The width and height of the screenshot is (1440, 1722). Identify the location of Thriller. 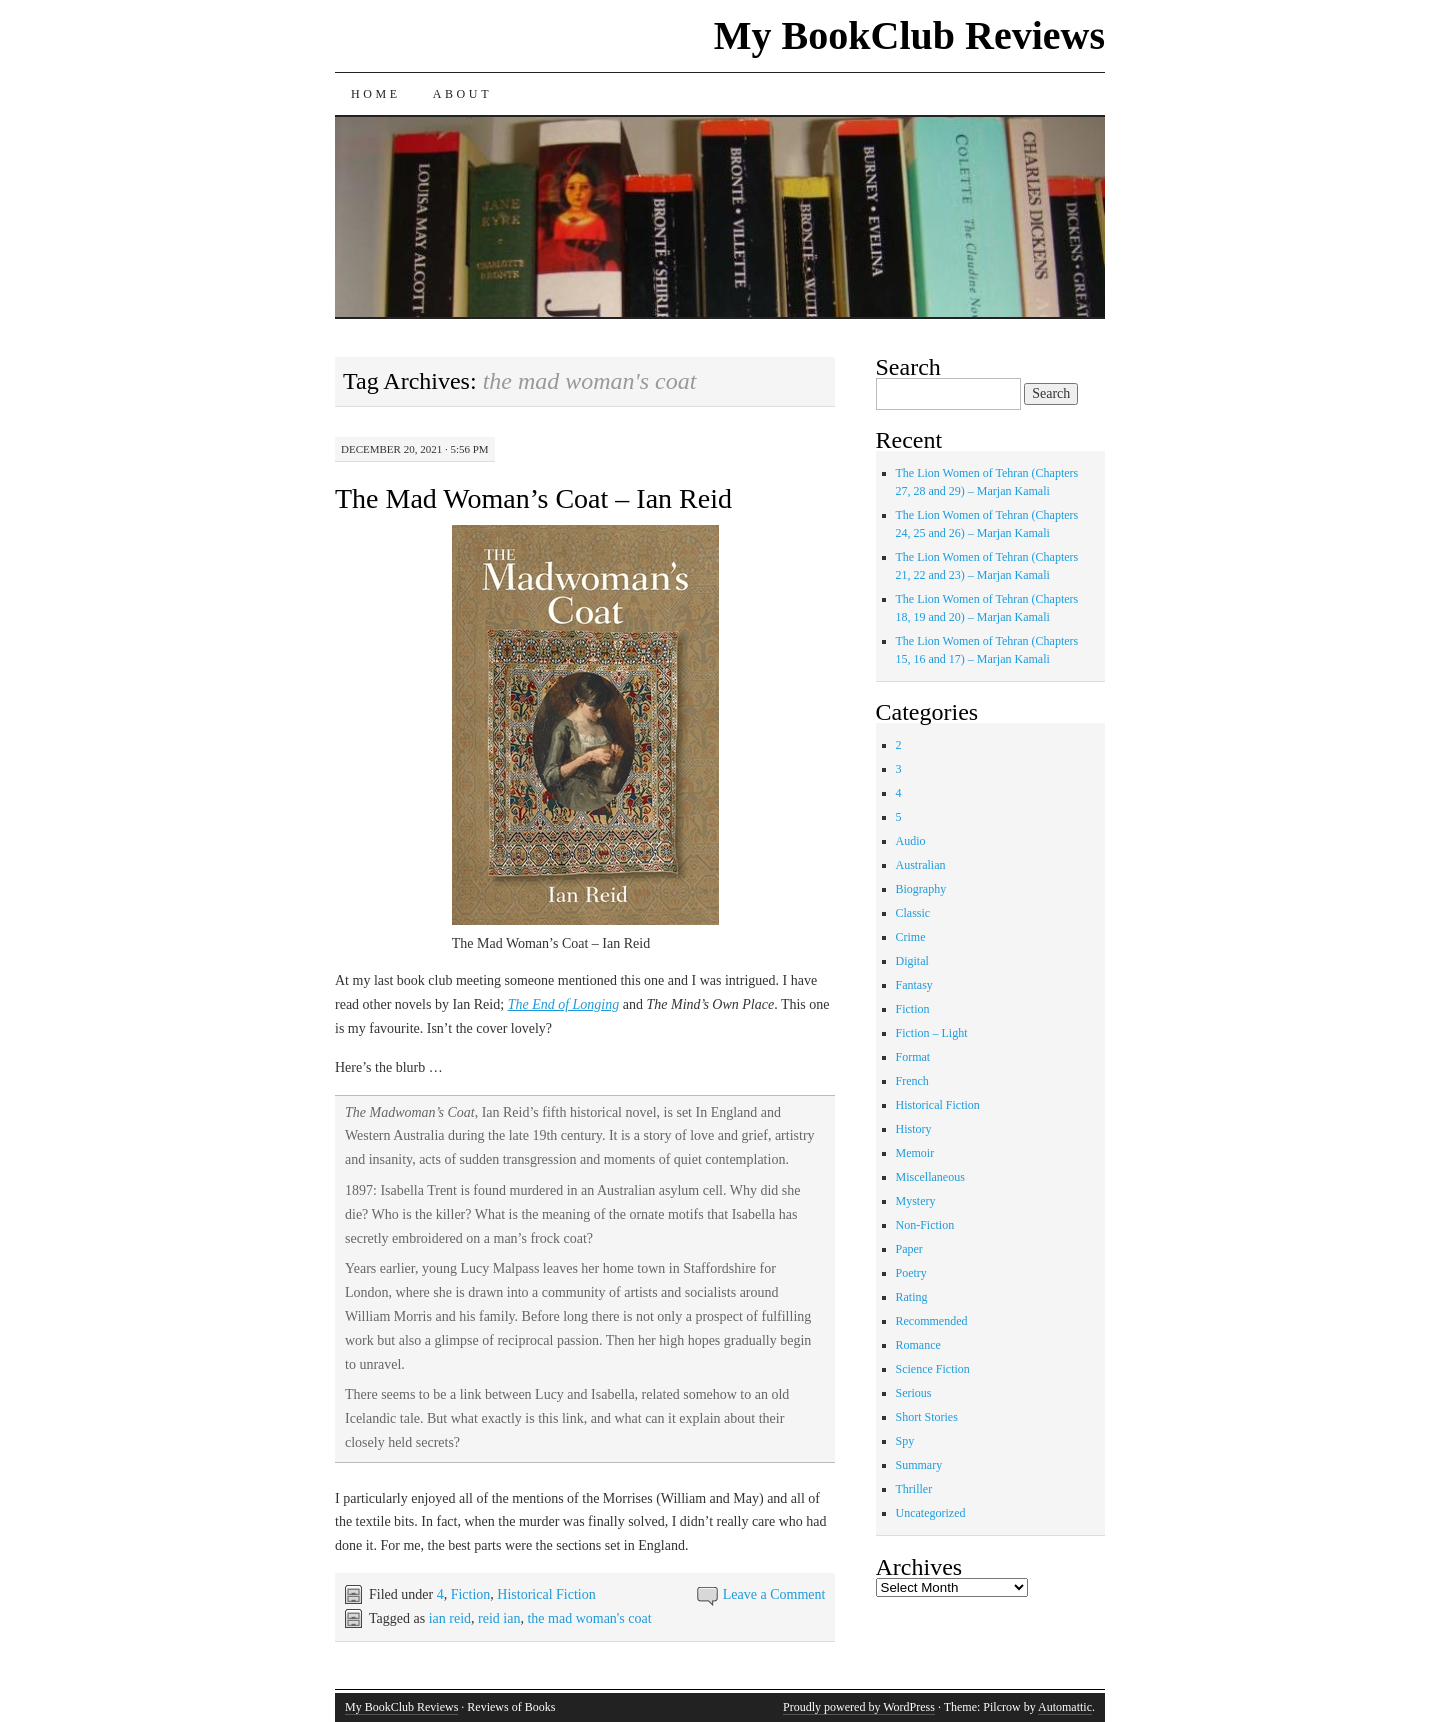
(914, 1489).